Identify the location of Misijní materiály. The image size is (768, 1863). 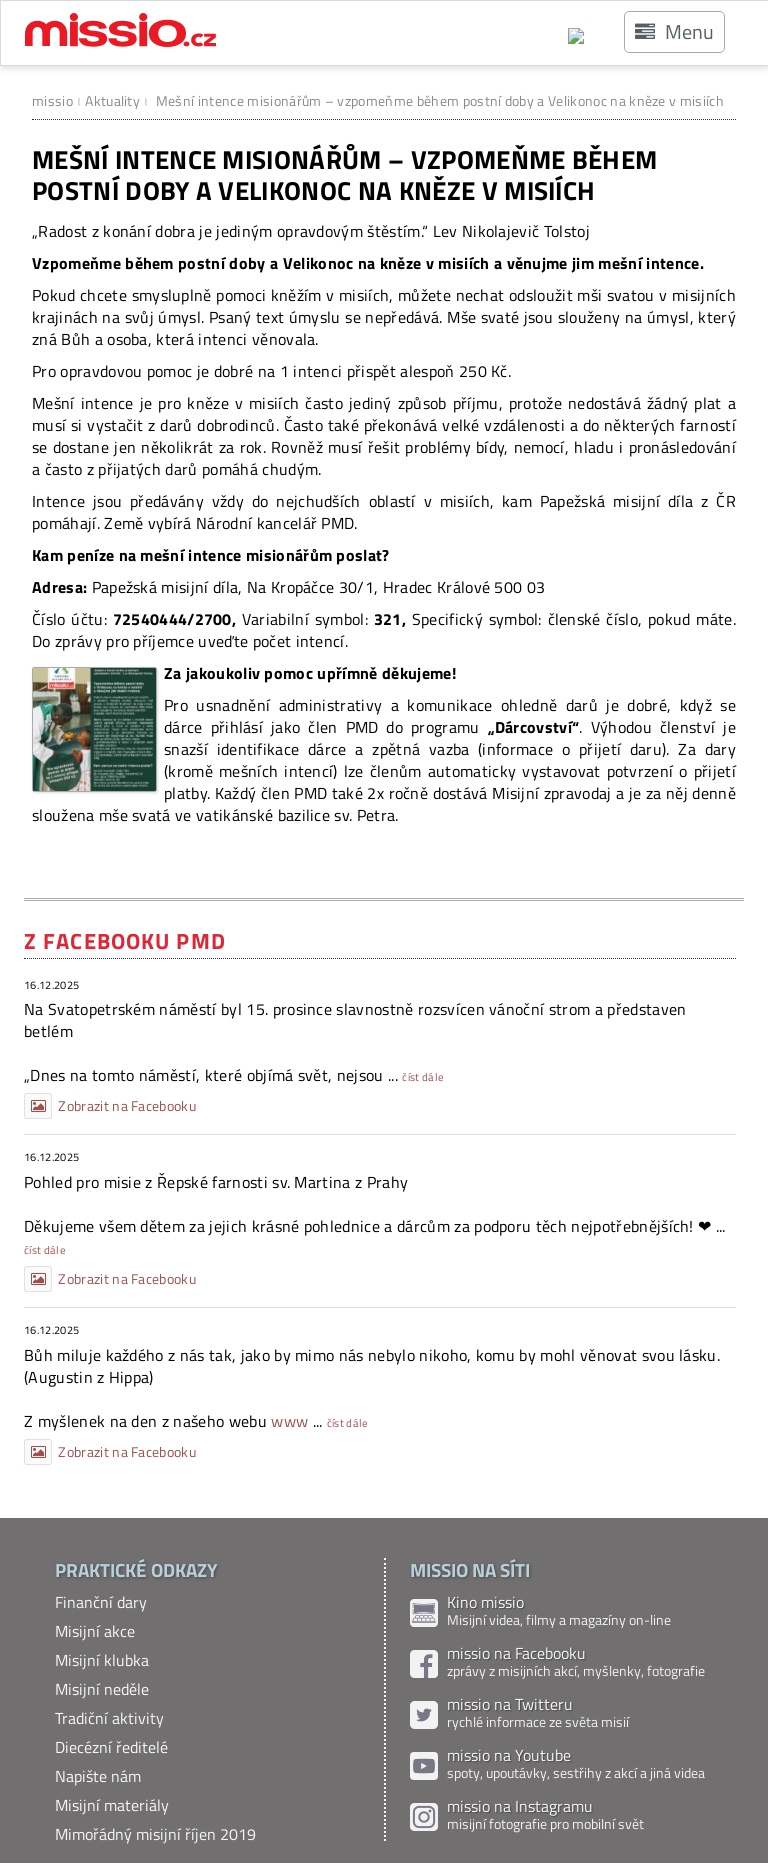
(112, 1805).